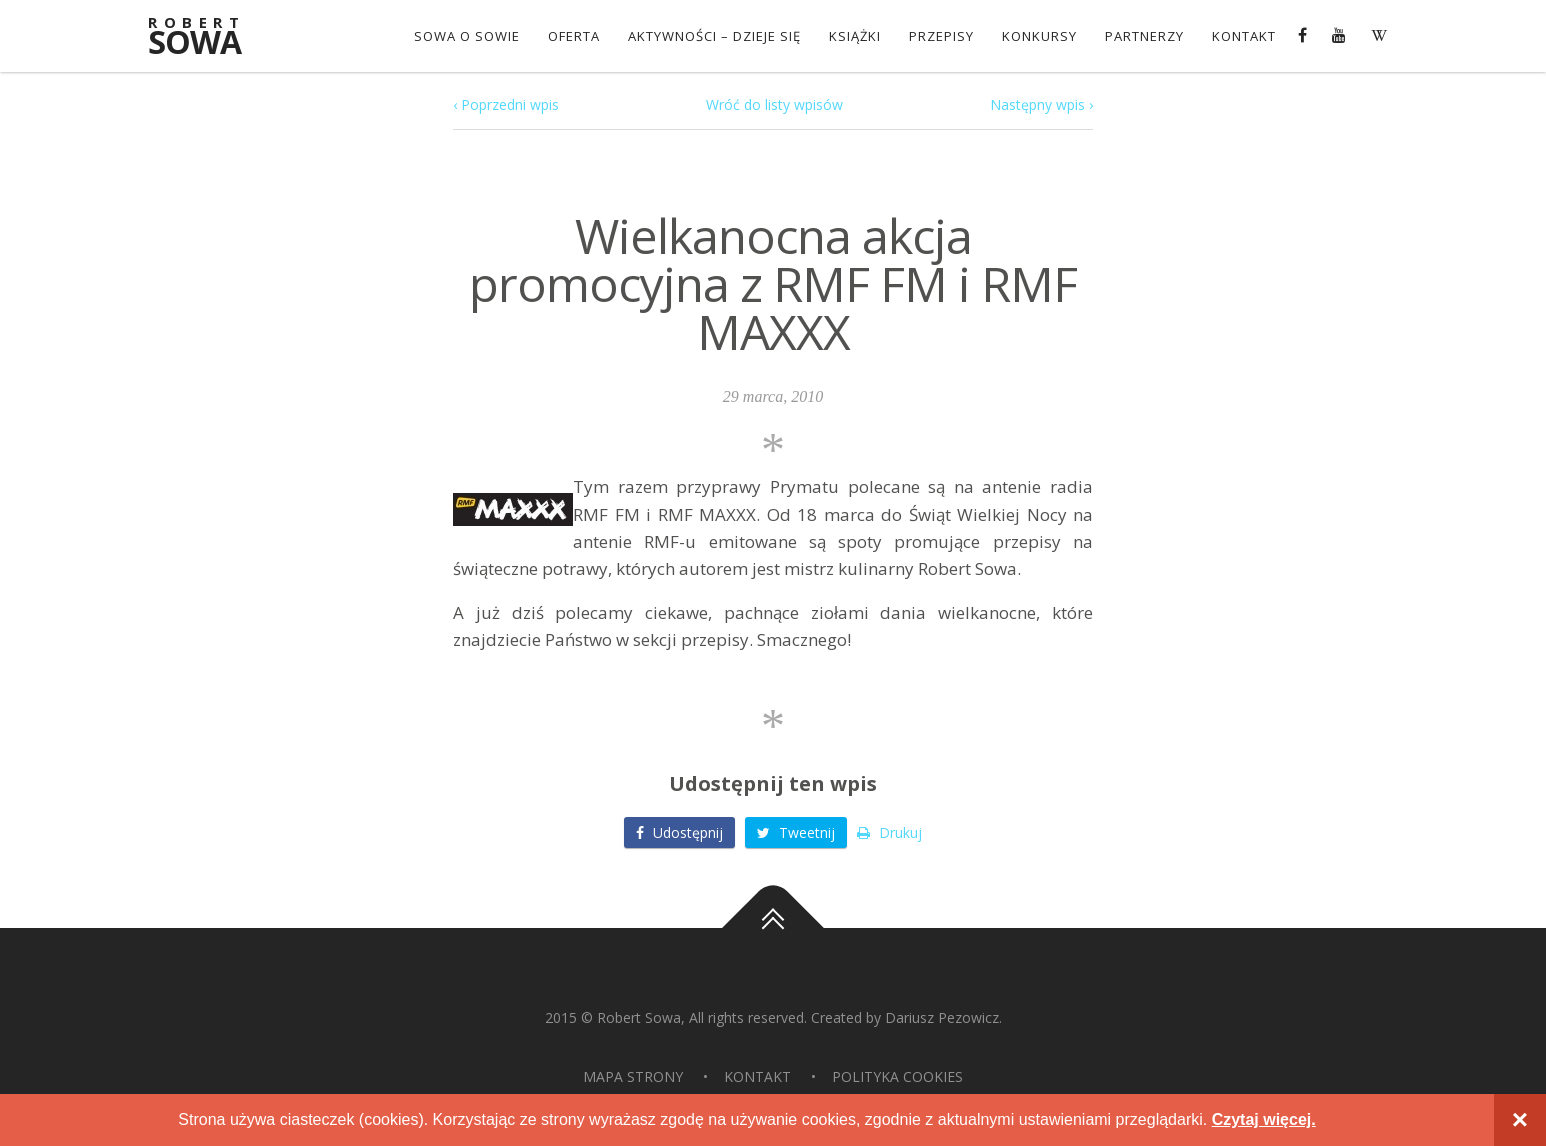 The image size is (1546, 1146). I want to click on Tweetnij, so click(796, 832).